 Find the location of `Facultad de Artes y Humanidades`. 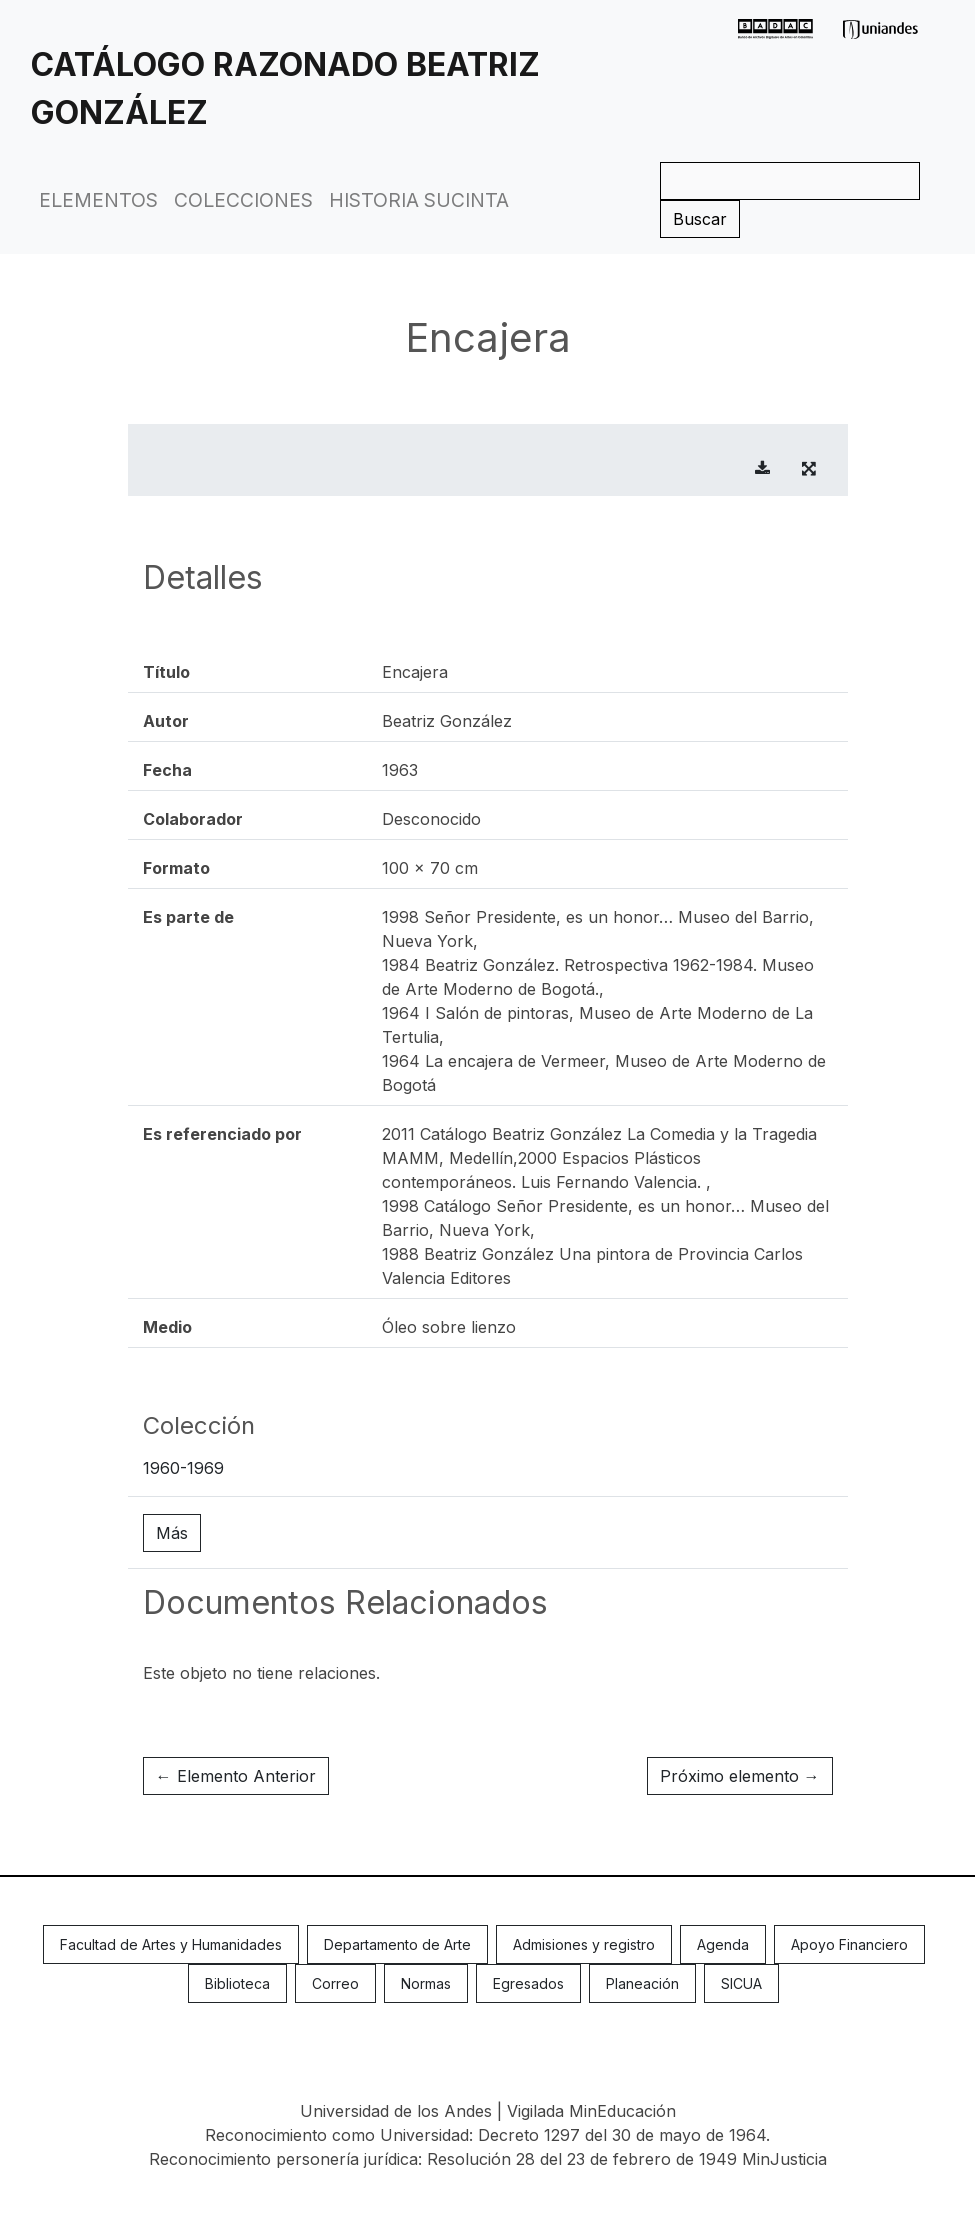

Facultad de Artes y Humanidades is located at coordinates (171, 1944).